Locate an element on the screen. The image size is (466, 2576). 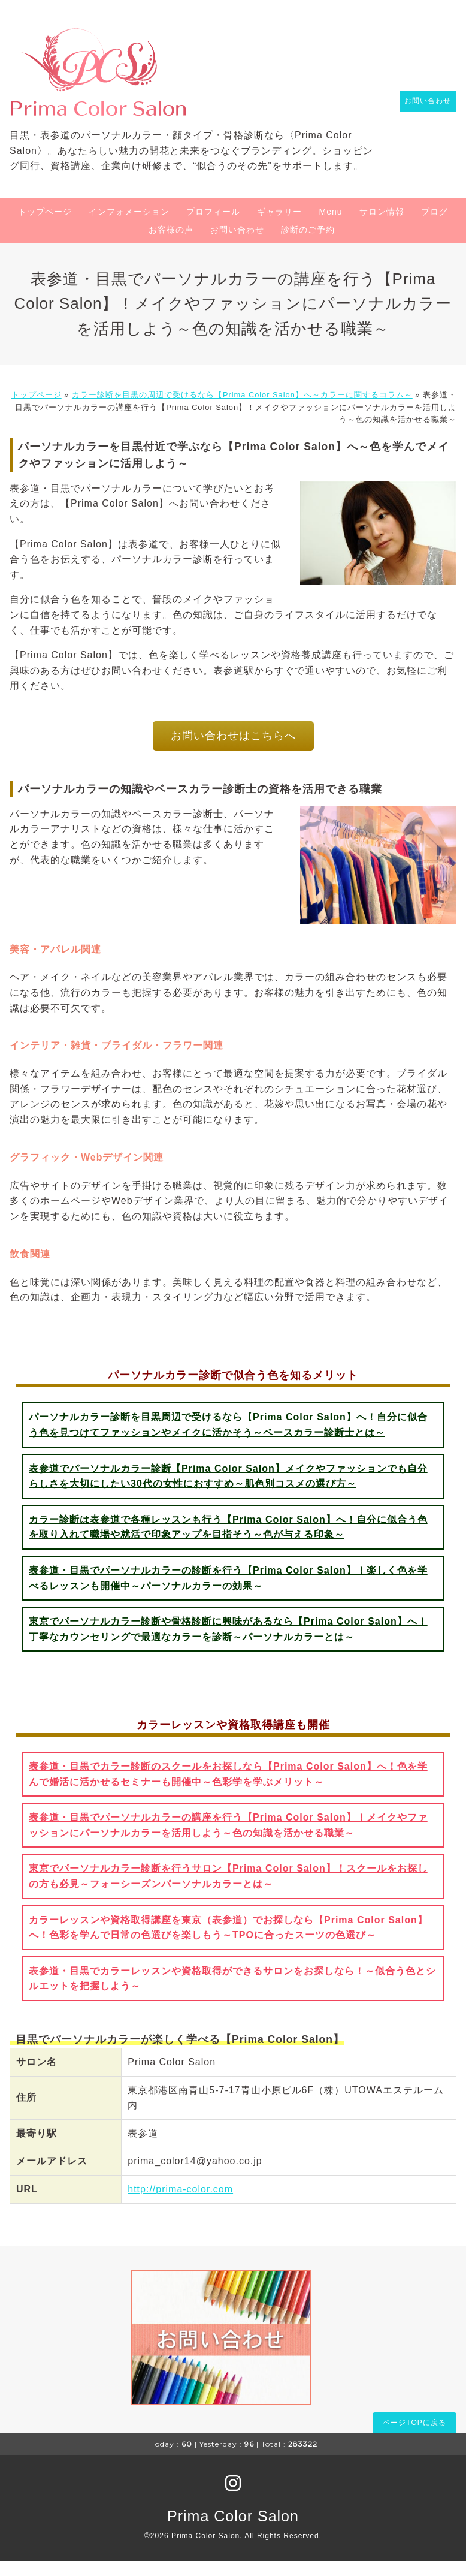
プロフィール is located at coordinates (213, 226).